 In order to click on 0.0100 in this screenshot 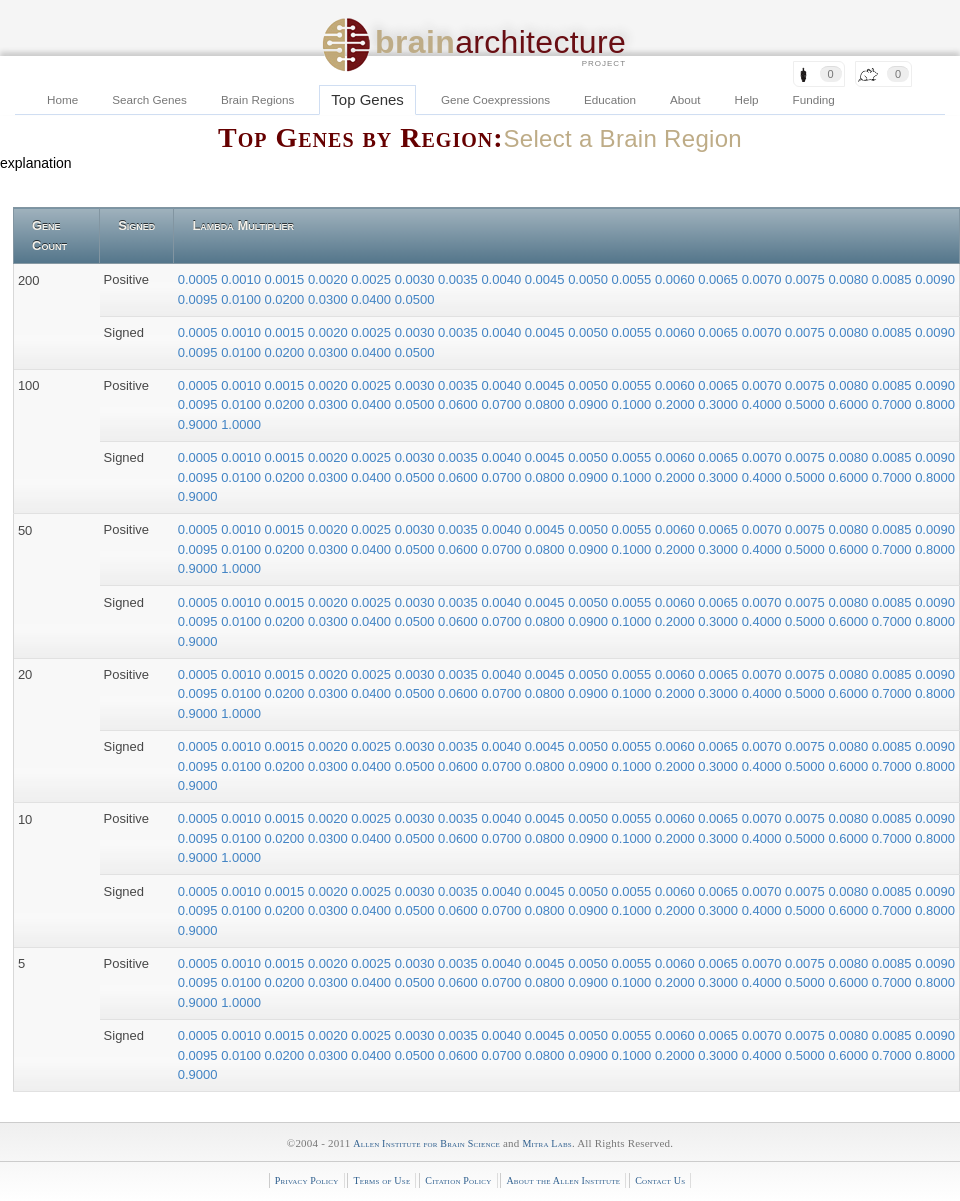, I will do `click(242, 299)`.